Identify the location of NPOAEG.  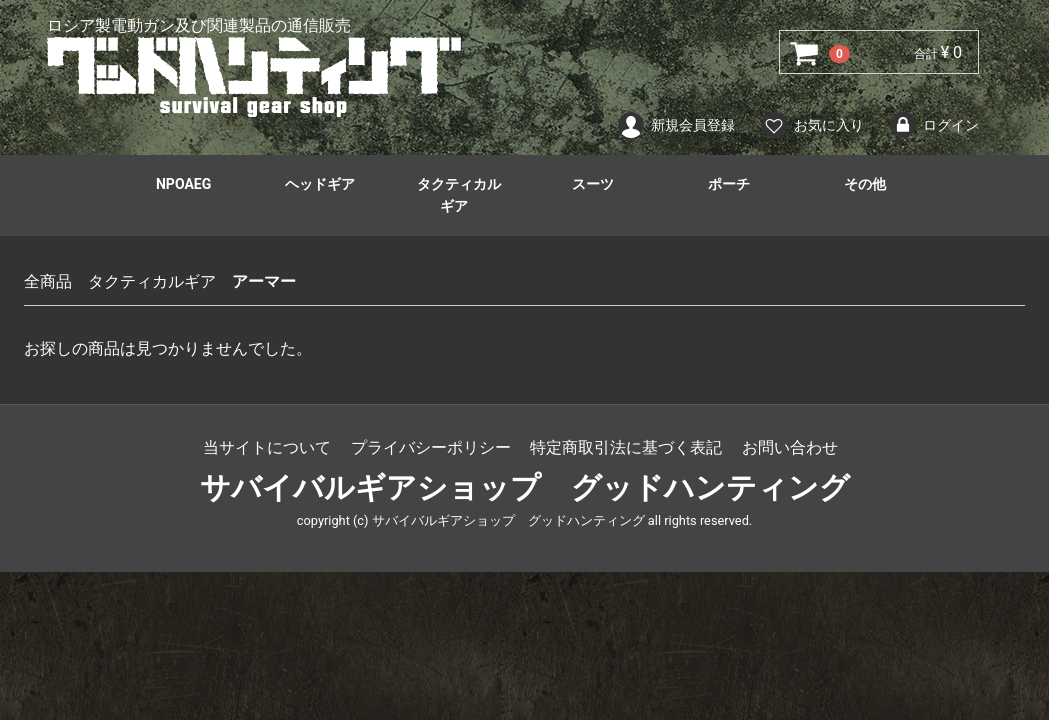
(183, 184).